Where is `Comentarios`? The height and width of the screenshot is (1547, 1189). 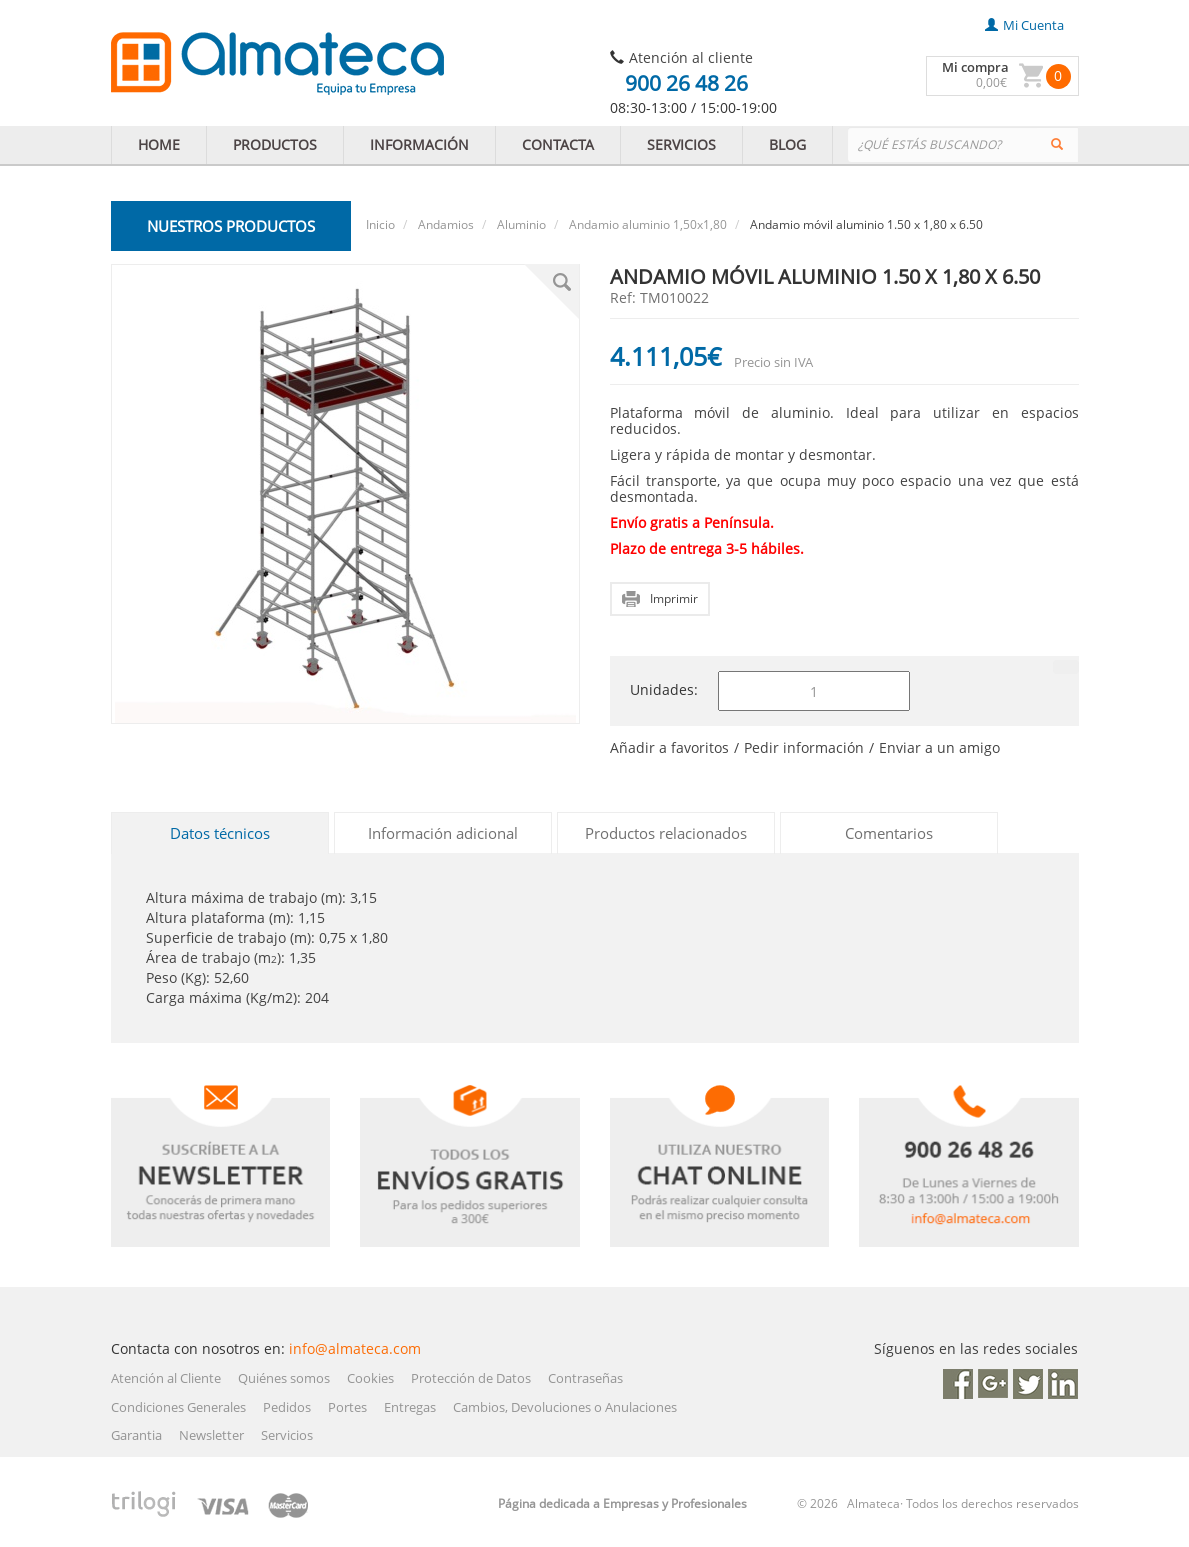 Comentarios is located at coordinates (889, 833).